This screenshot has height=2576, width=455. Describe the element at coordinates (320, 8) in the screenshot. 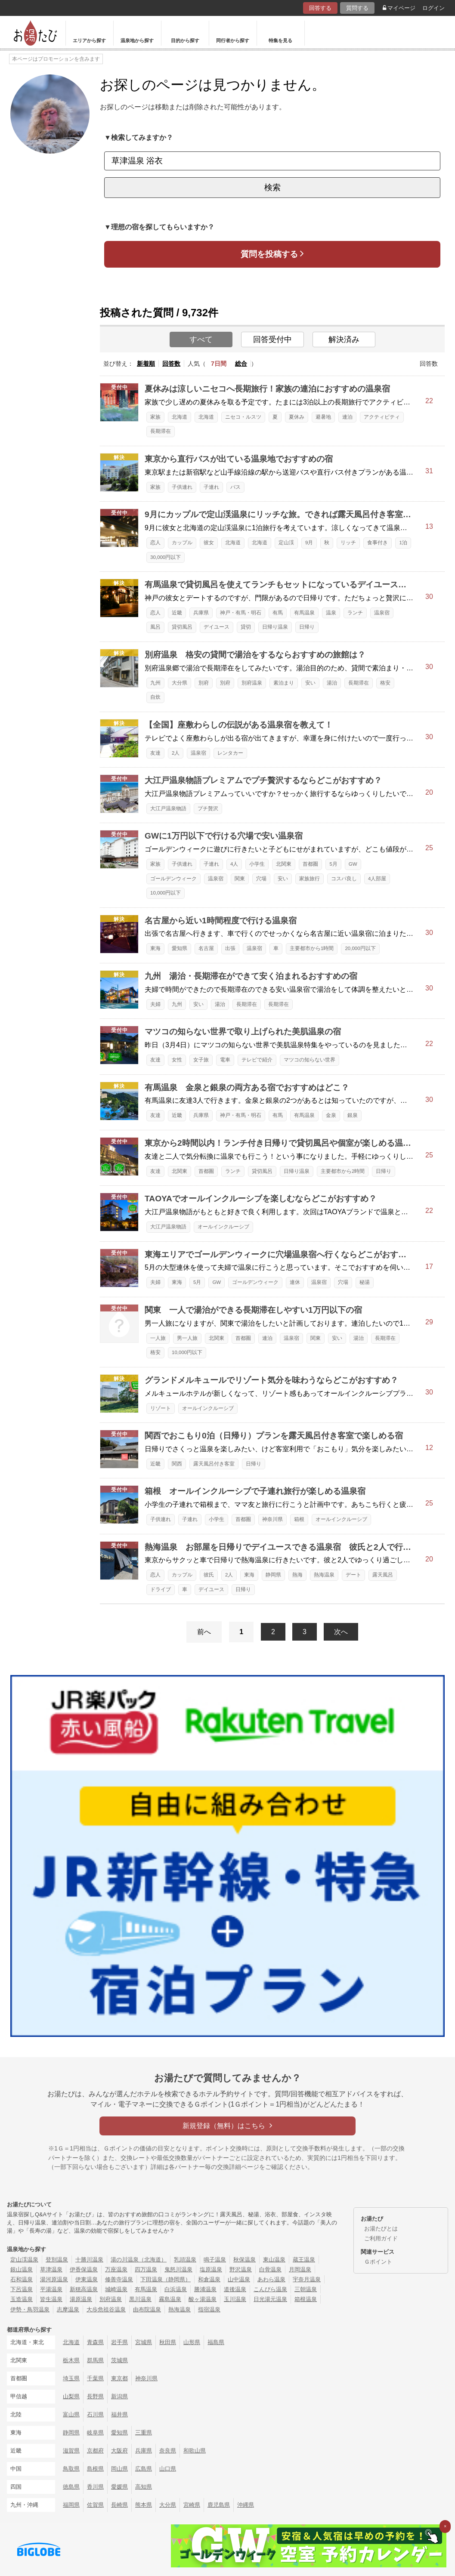

I see `回答する` at that location.